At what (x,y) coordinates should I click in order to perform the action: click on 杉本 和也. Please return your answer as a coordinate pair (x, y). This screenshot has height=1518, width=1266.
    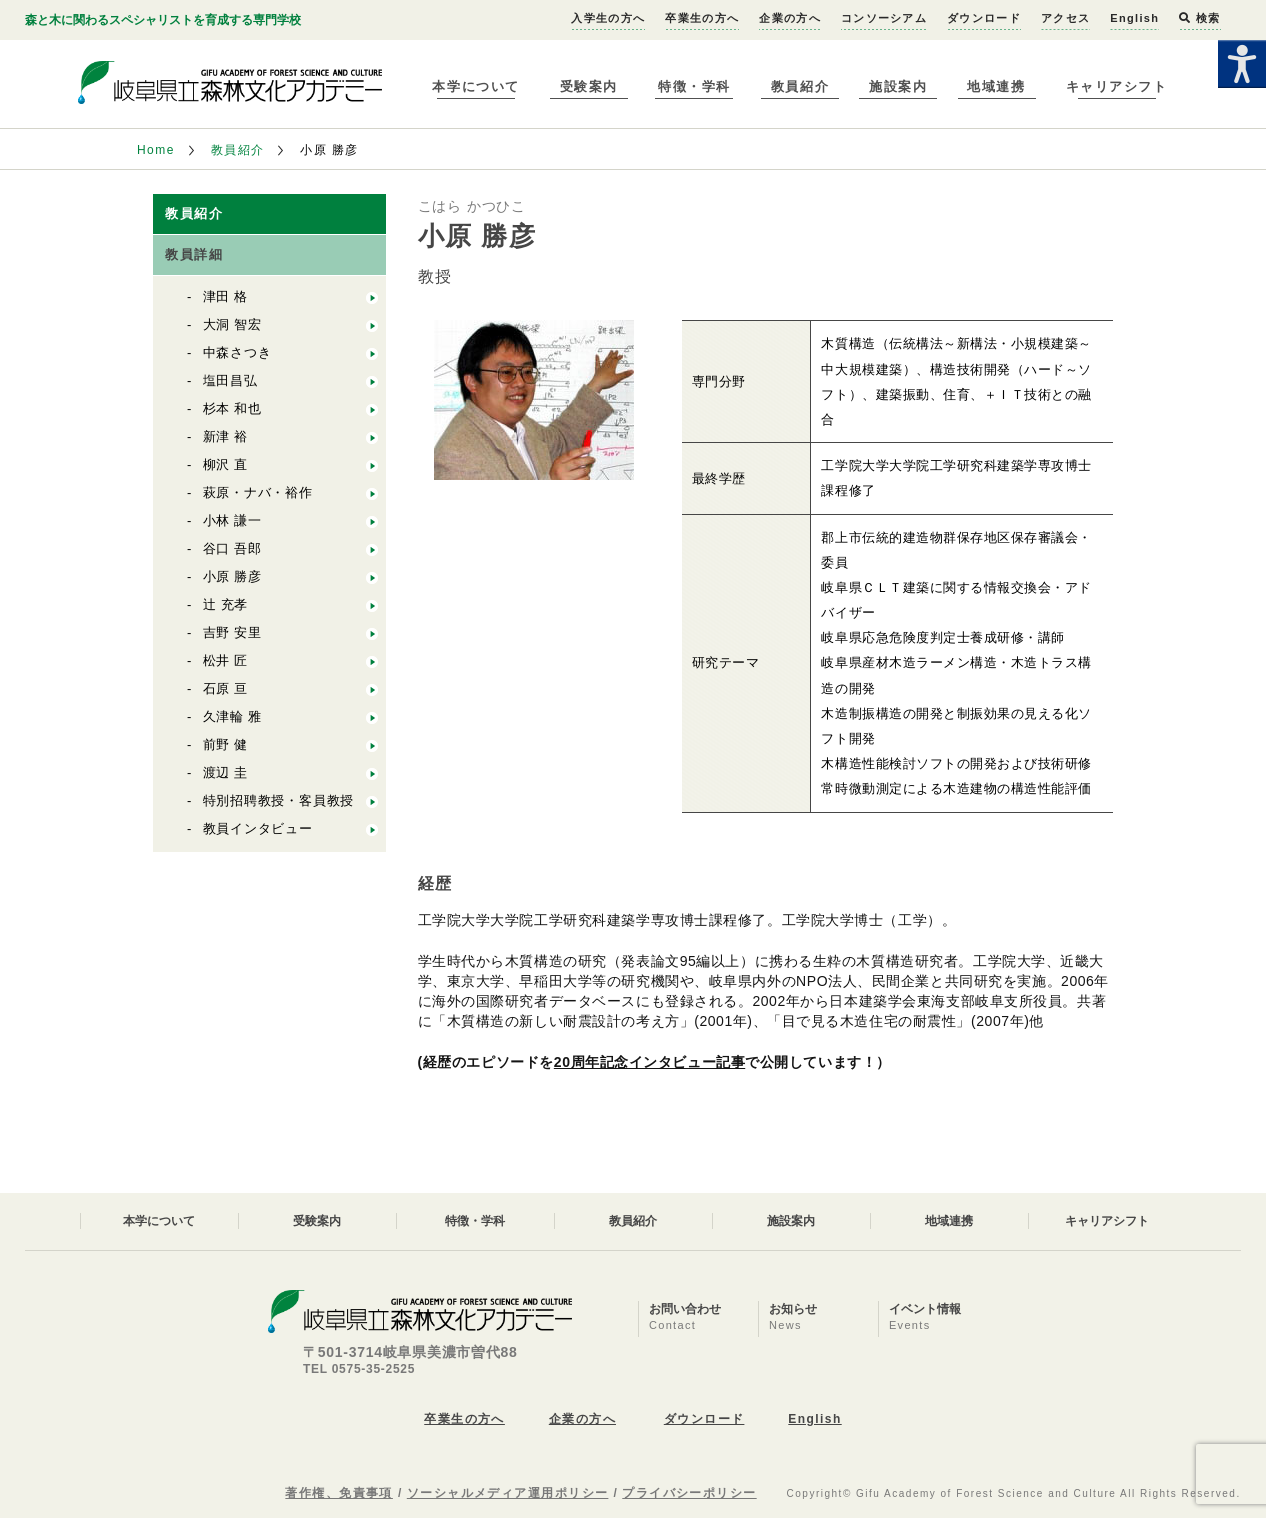
    Looking at the image, I should click on (233, 408).